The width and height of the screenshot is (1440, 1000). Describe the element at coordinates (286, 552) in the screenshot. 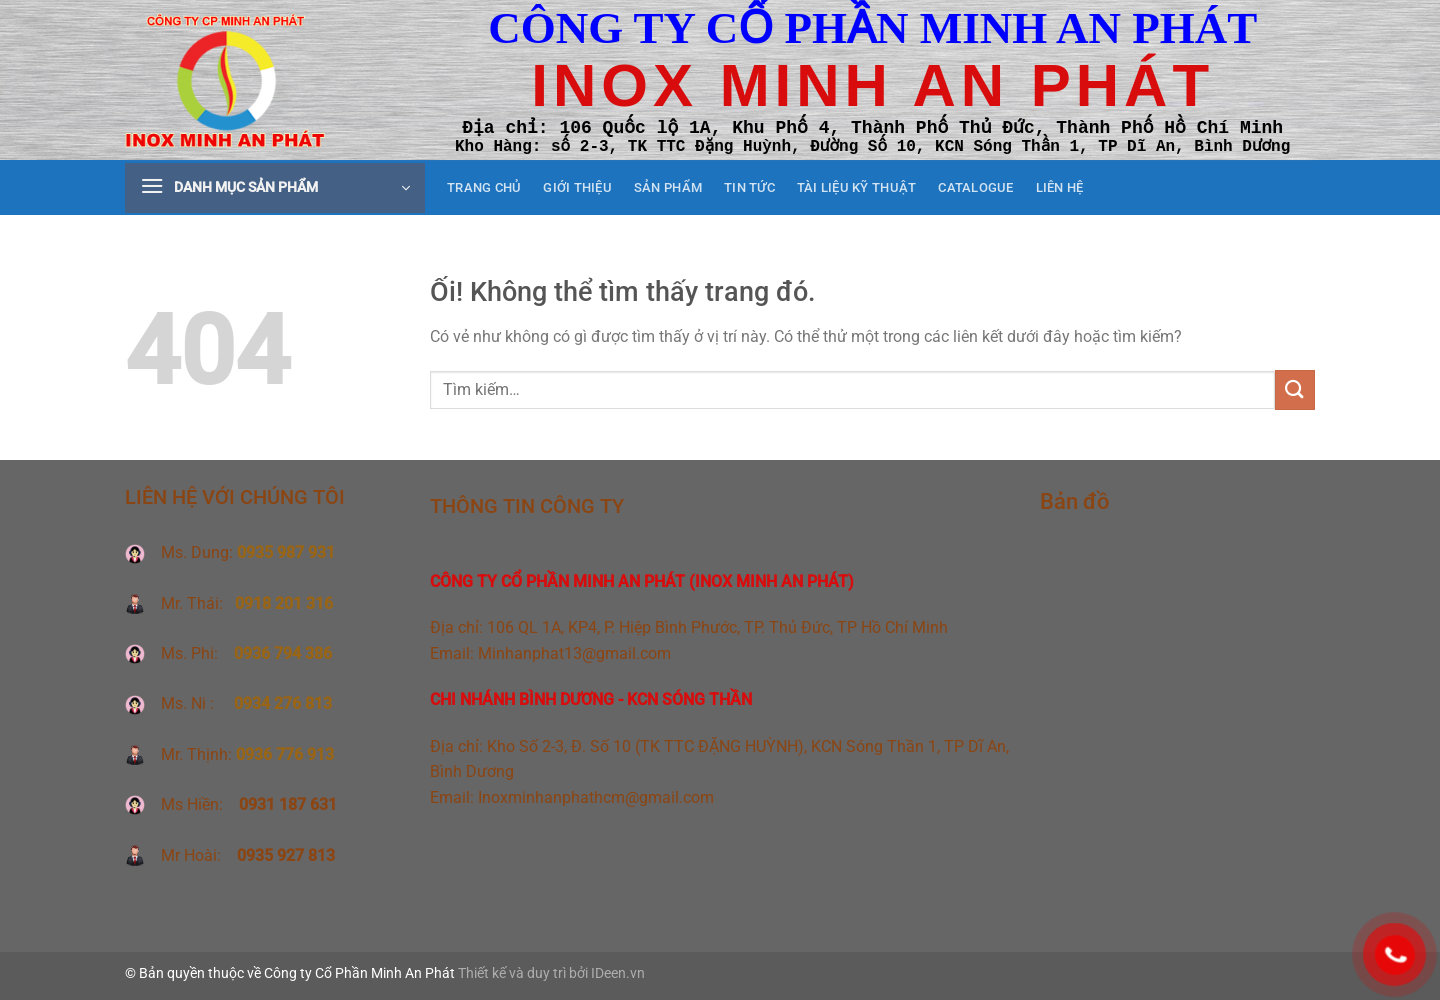

I see `0935 987 931` at that location.